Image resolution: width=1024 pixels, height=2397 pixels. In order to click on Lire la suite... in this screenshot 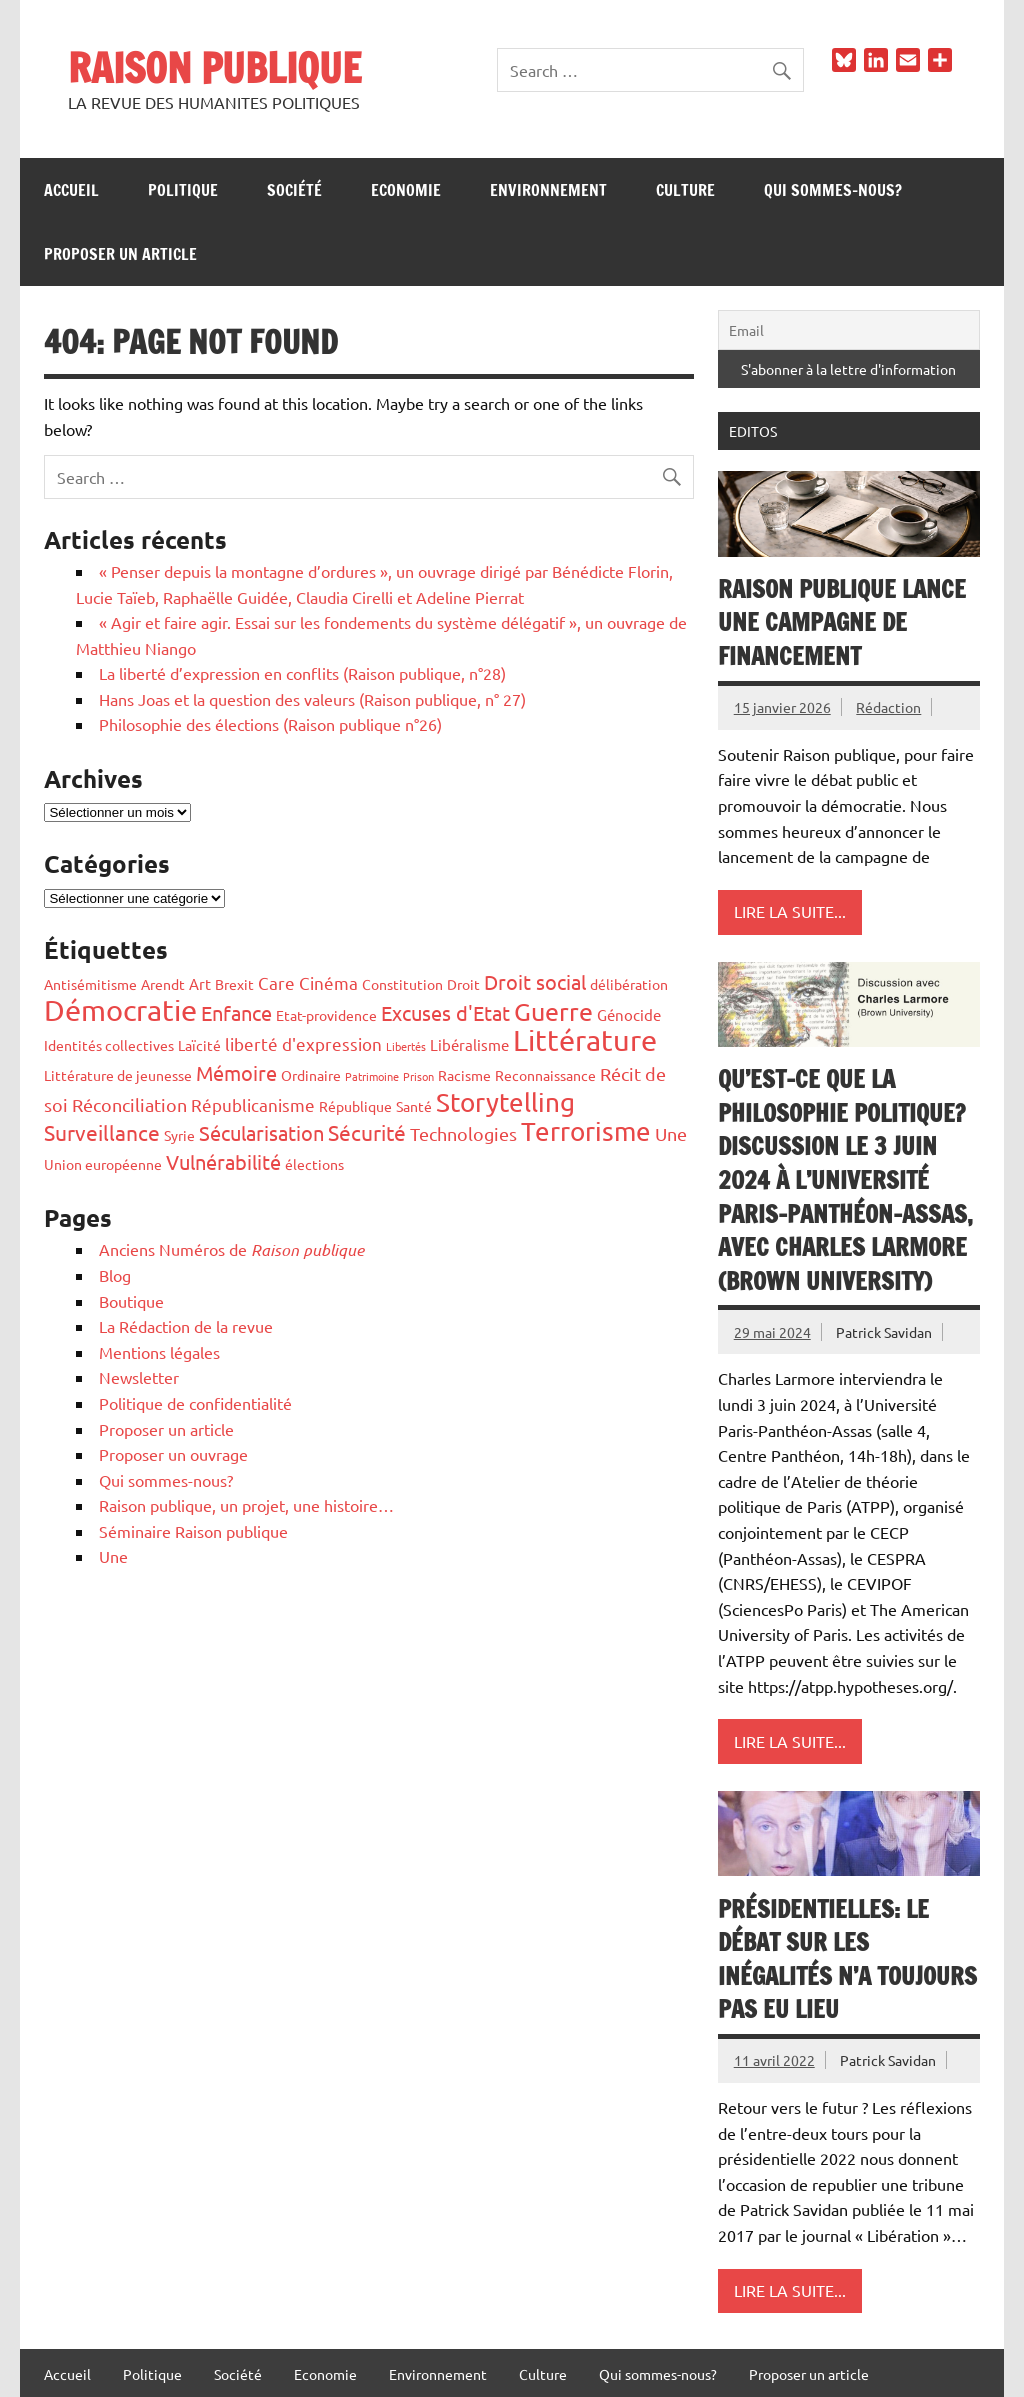, I will do `click(790, 911)`.